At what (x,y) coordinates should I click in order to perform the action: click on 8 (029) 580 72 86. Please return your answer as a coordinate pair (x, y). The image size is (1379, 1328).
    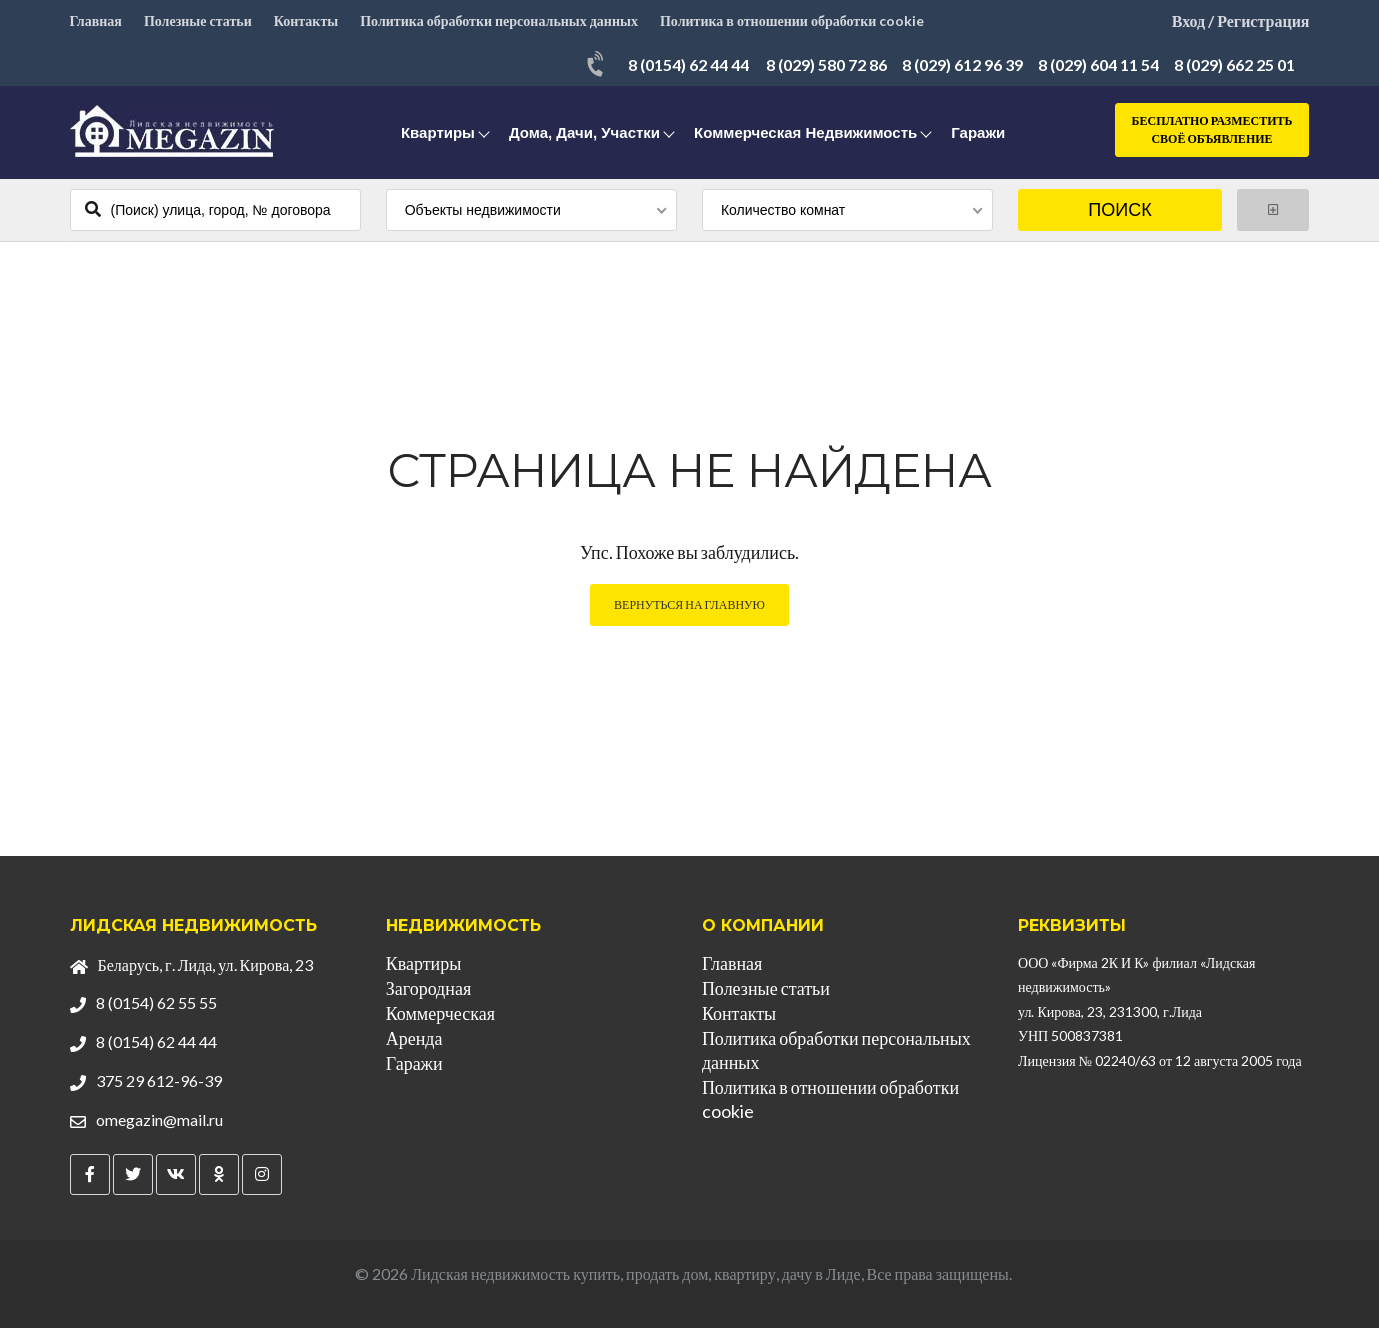
    Looking at the image, I should click on (826, 64).